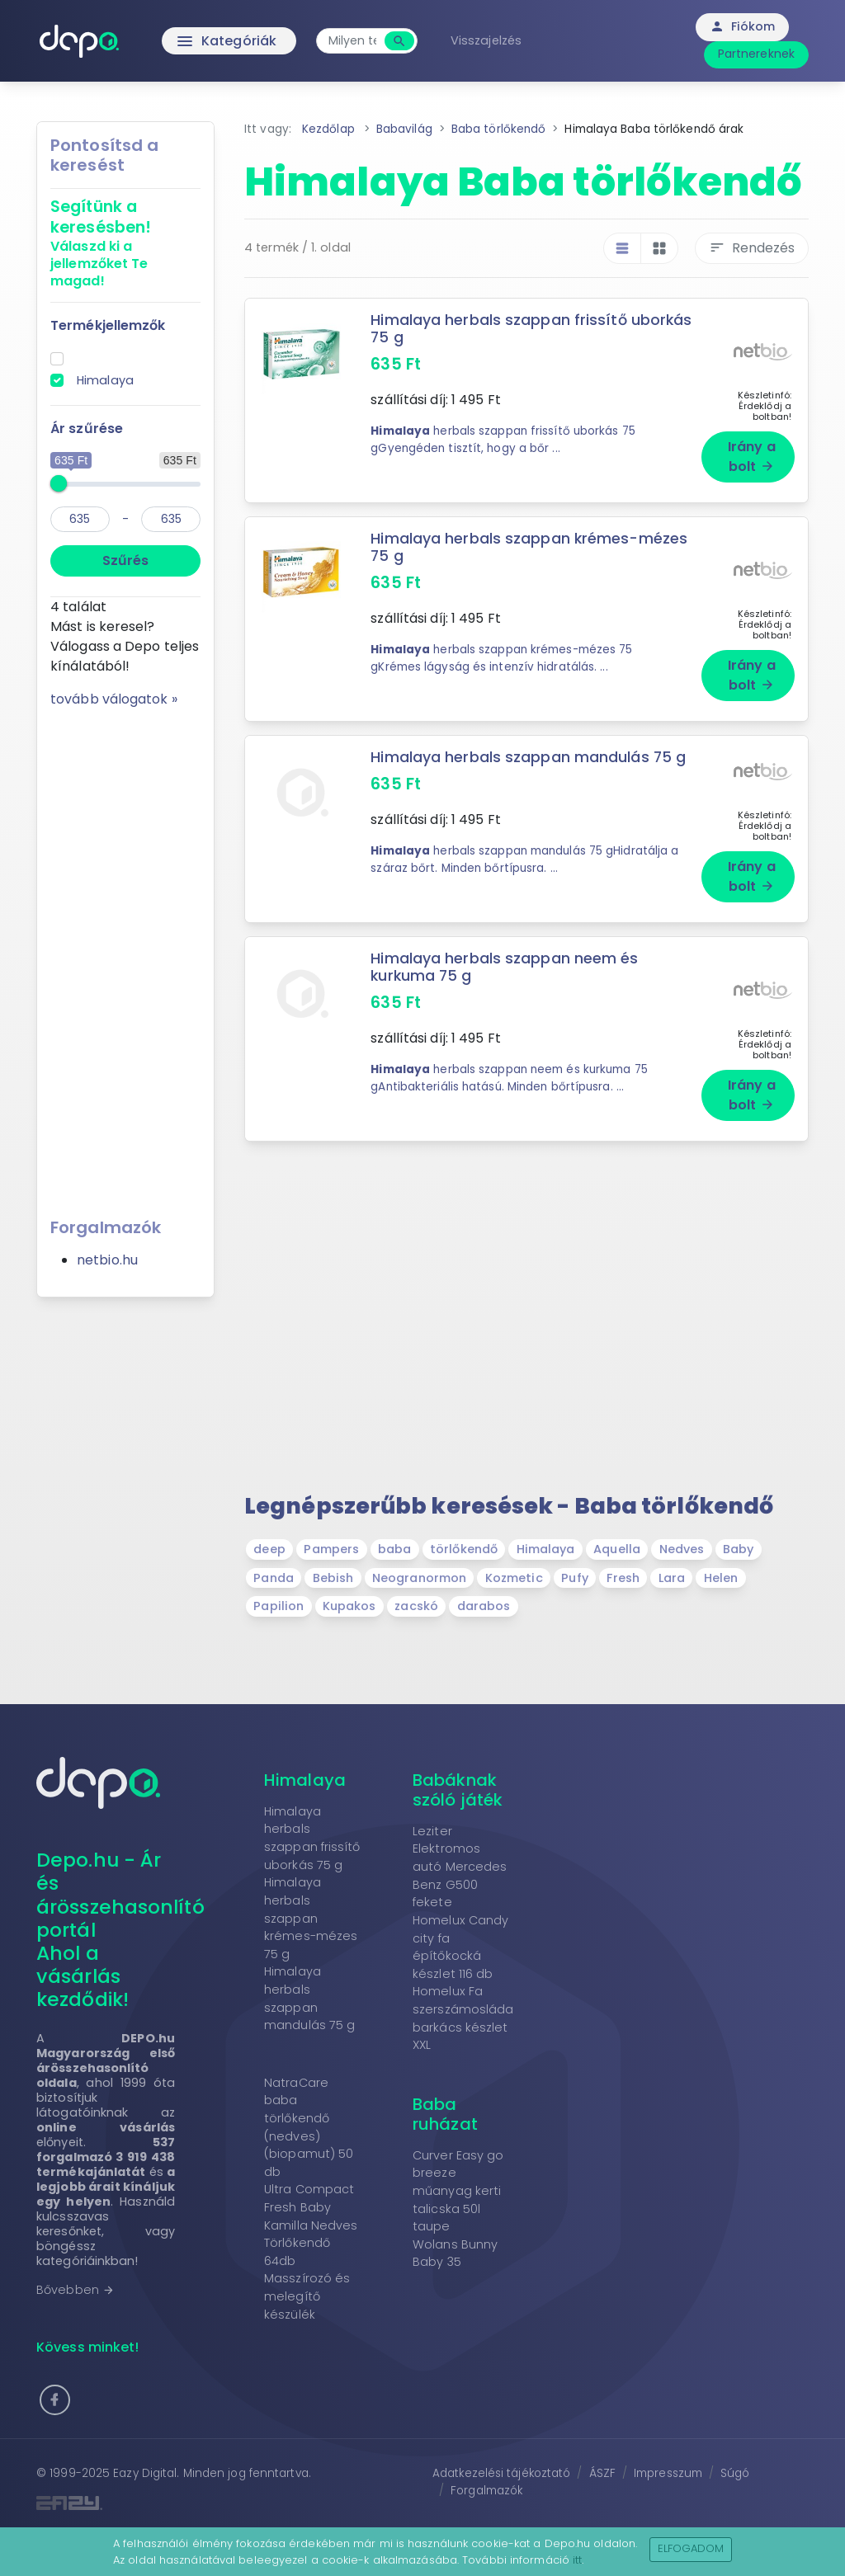 The height and width of the screenshot is (2576, 845). What do you see at coordinates (514, 1578) in the screenshot?
I see `Kozmetic` at bounding box center [514, 1578].